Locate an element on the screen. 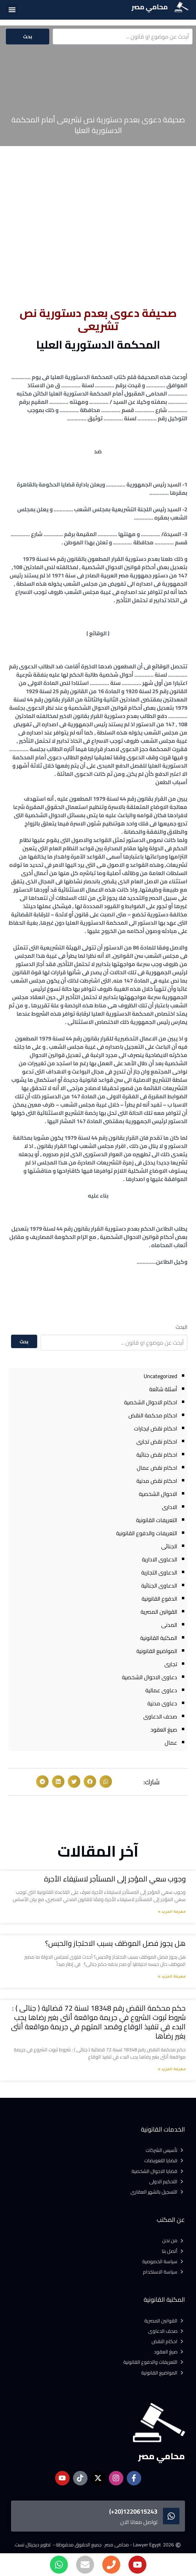 The width and height of the screenshot is (196, 2576). دعاوى الاحوال الشخصية is located at coordinates (149, 1677).